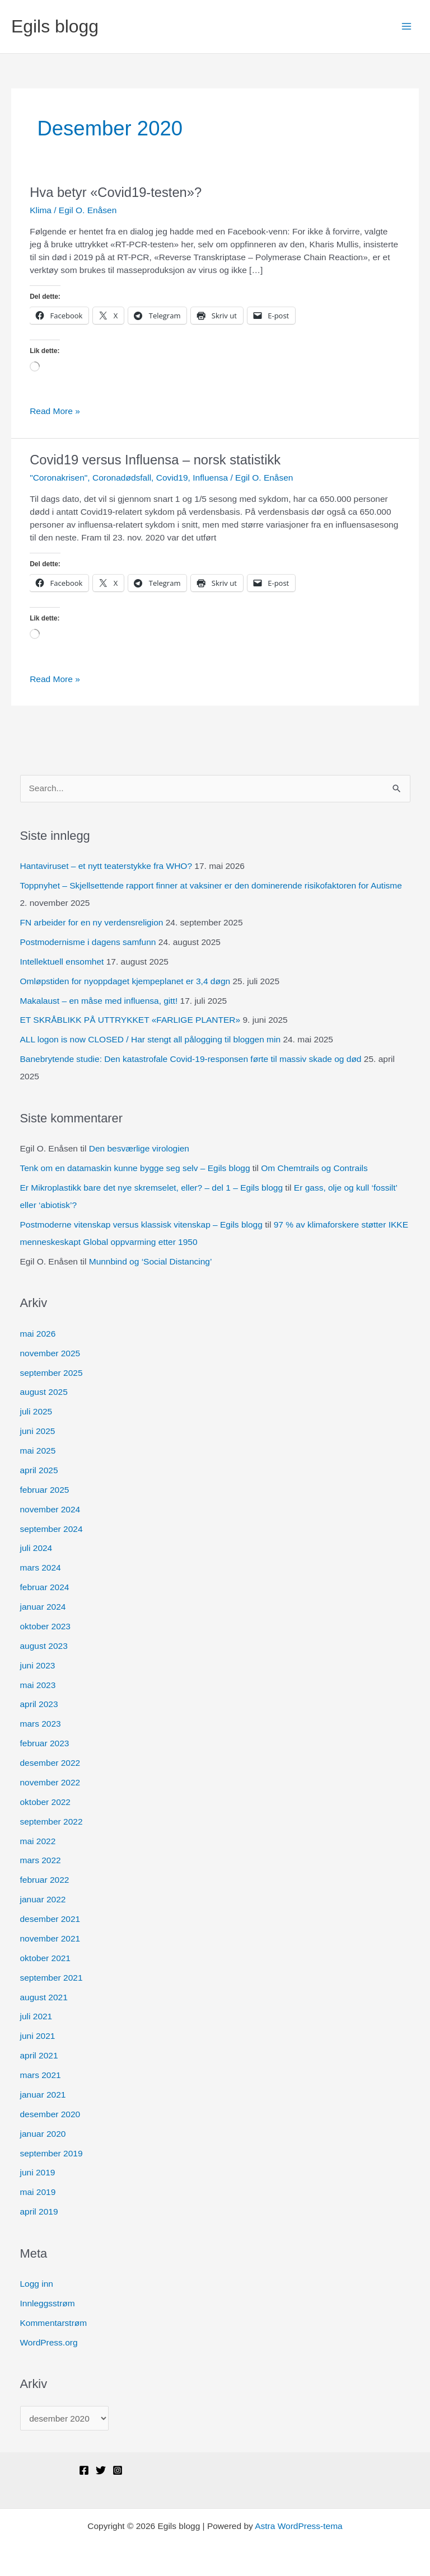 This screenshot has height=2576, width=430. What do you see at coordinates (141, 1224) in the screenshot?
I see `Postmoderne vitenskap versus klassisk vitenskap – Egils blogg` at bounding box center [141, 1224].